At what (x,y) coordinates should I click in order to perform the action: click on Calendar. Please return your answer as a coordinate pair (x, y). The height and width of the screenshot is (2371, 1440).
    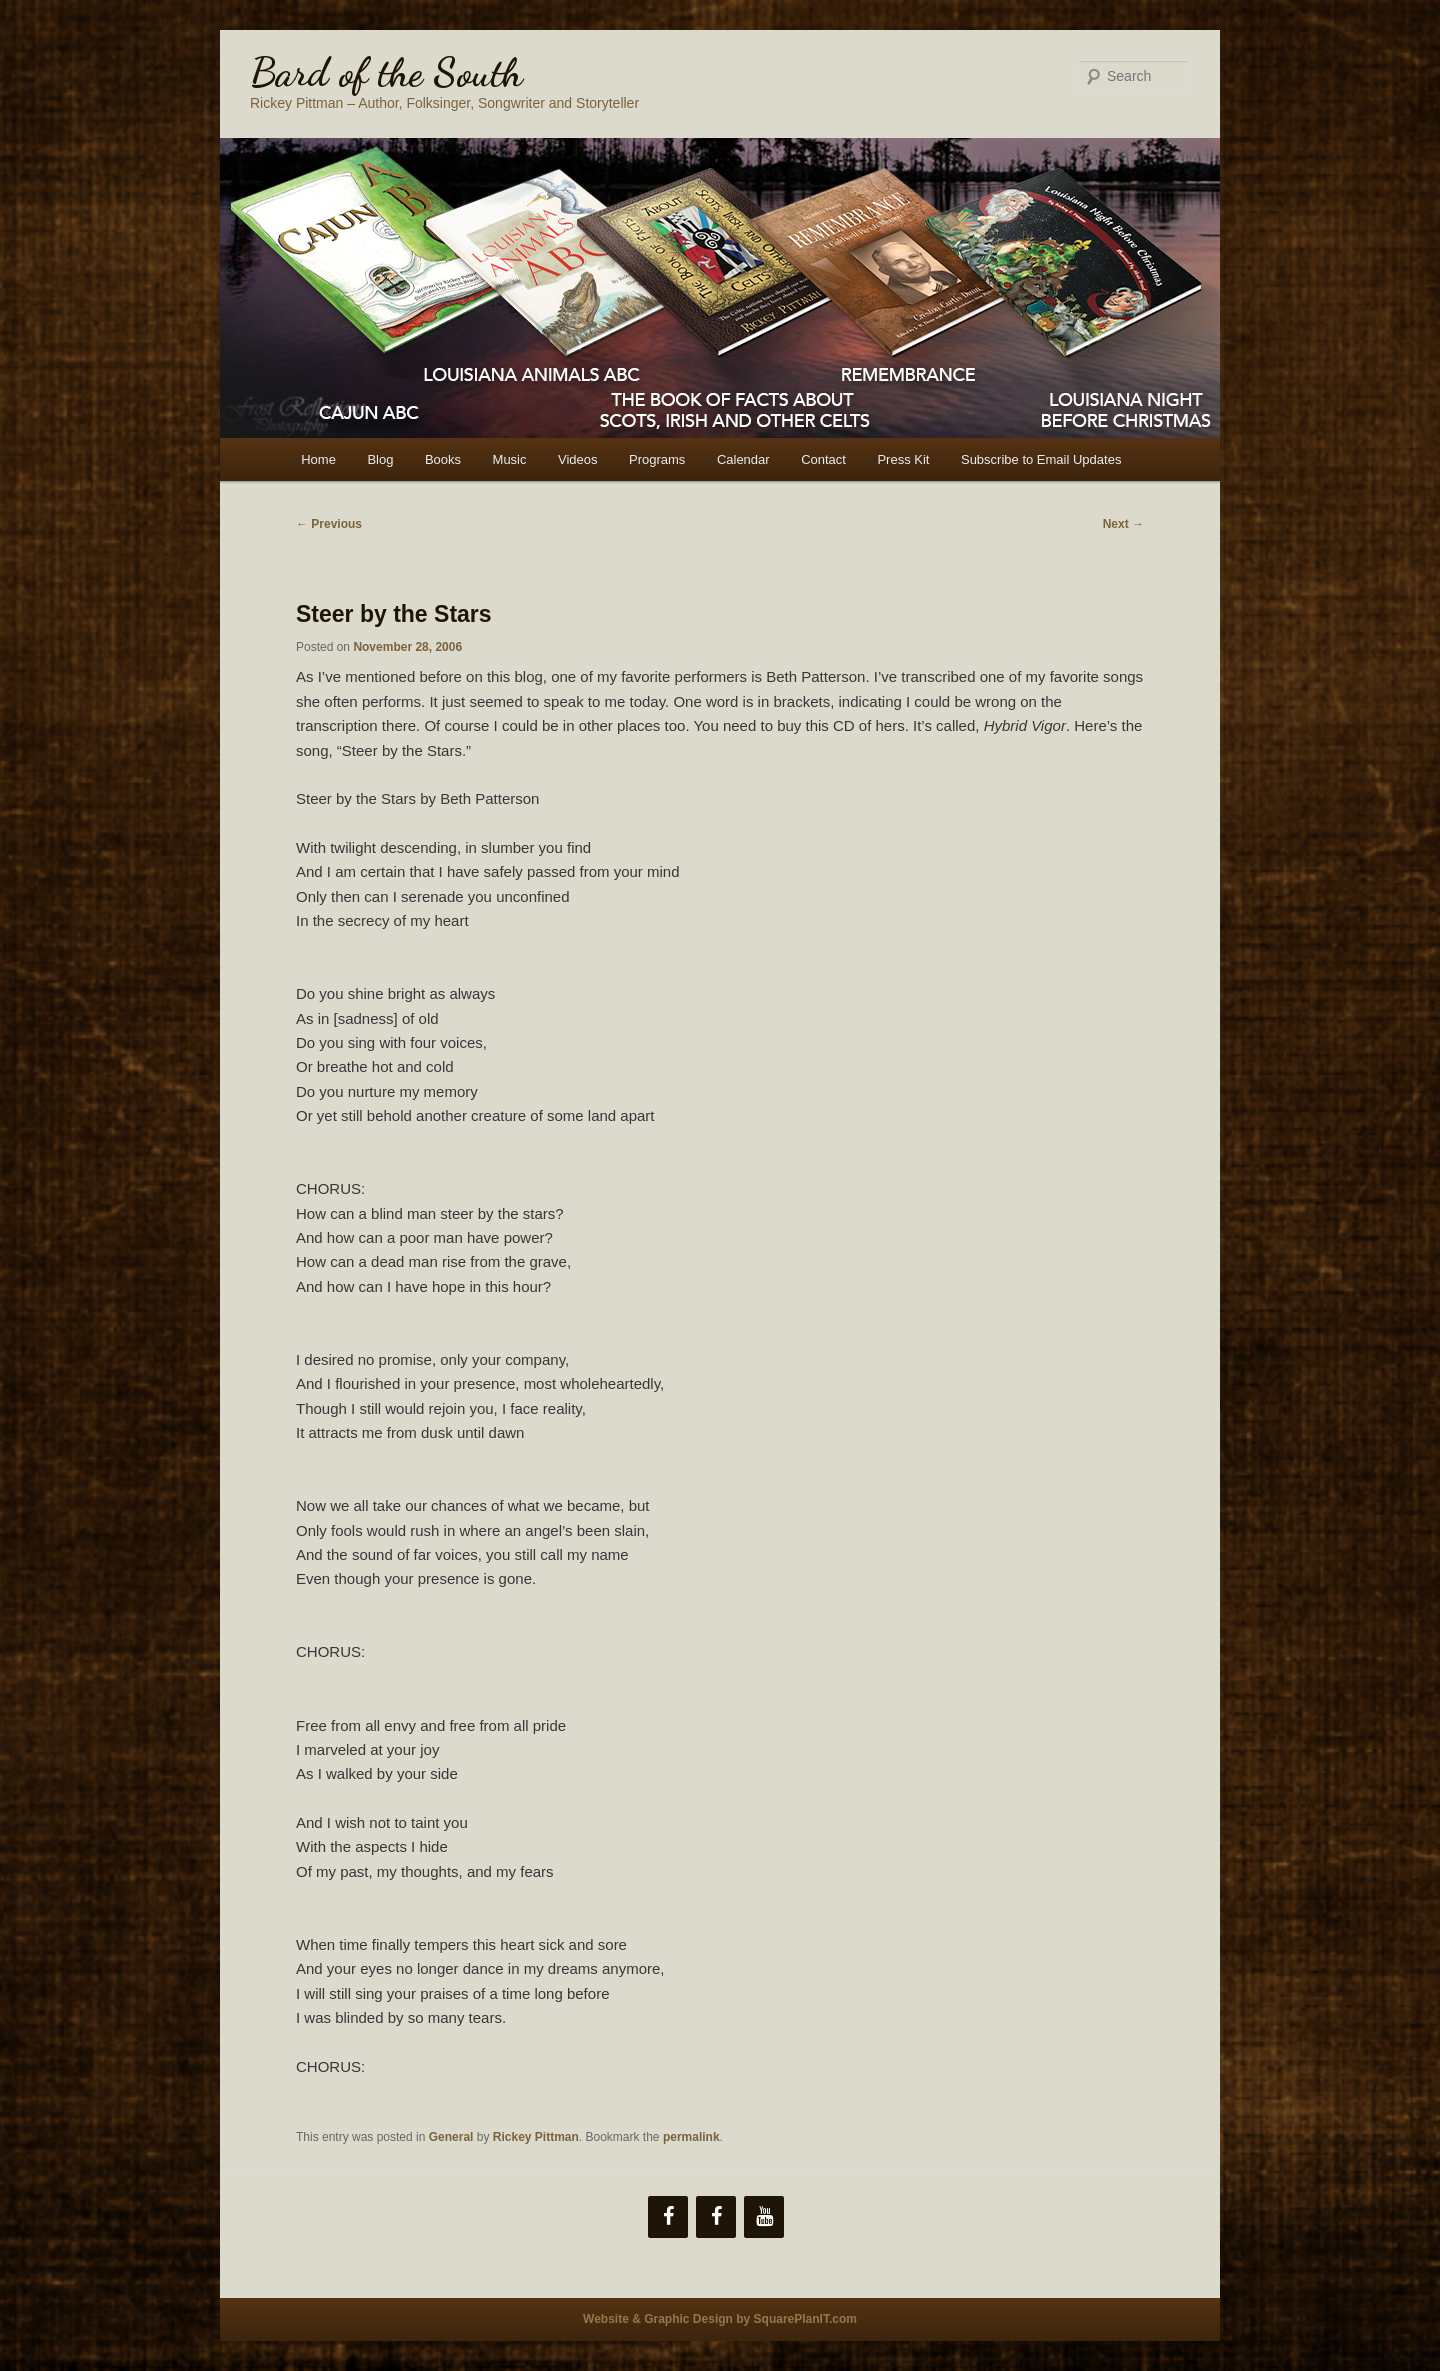
    Looking at the image, I should click on (743, 459).